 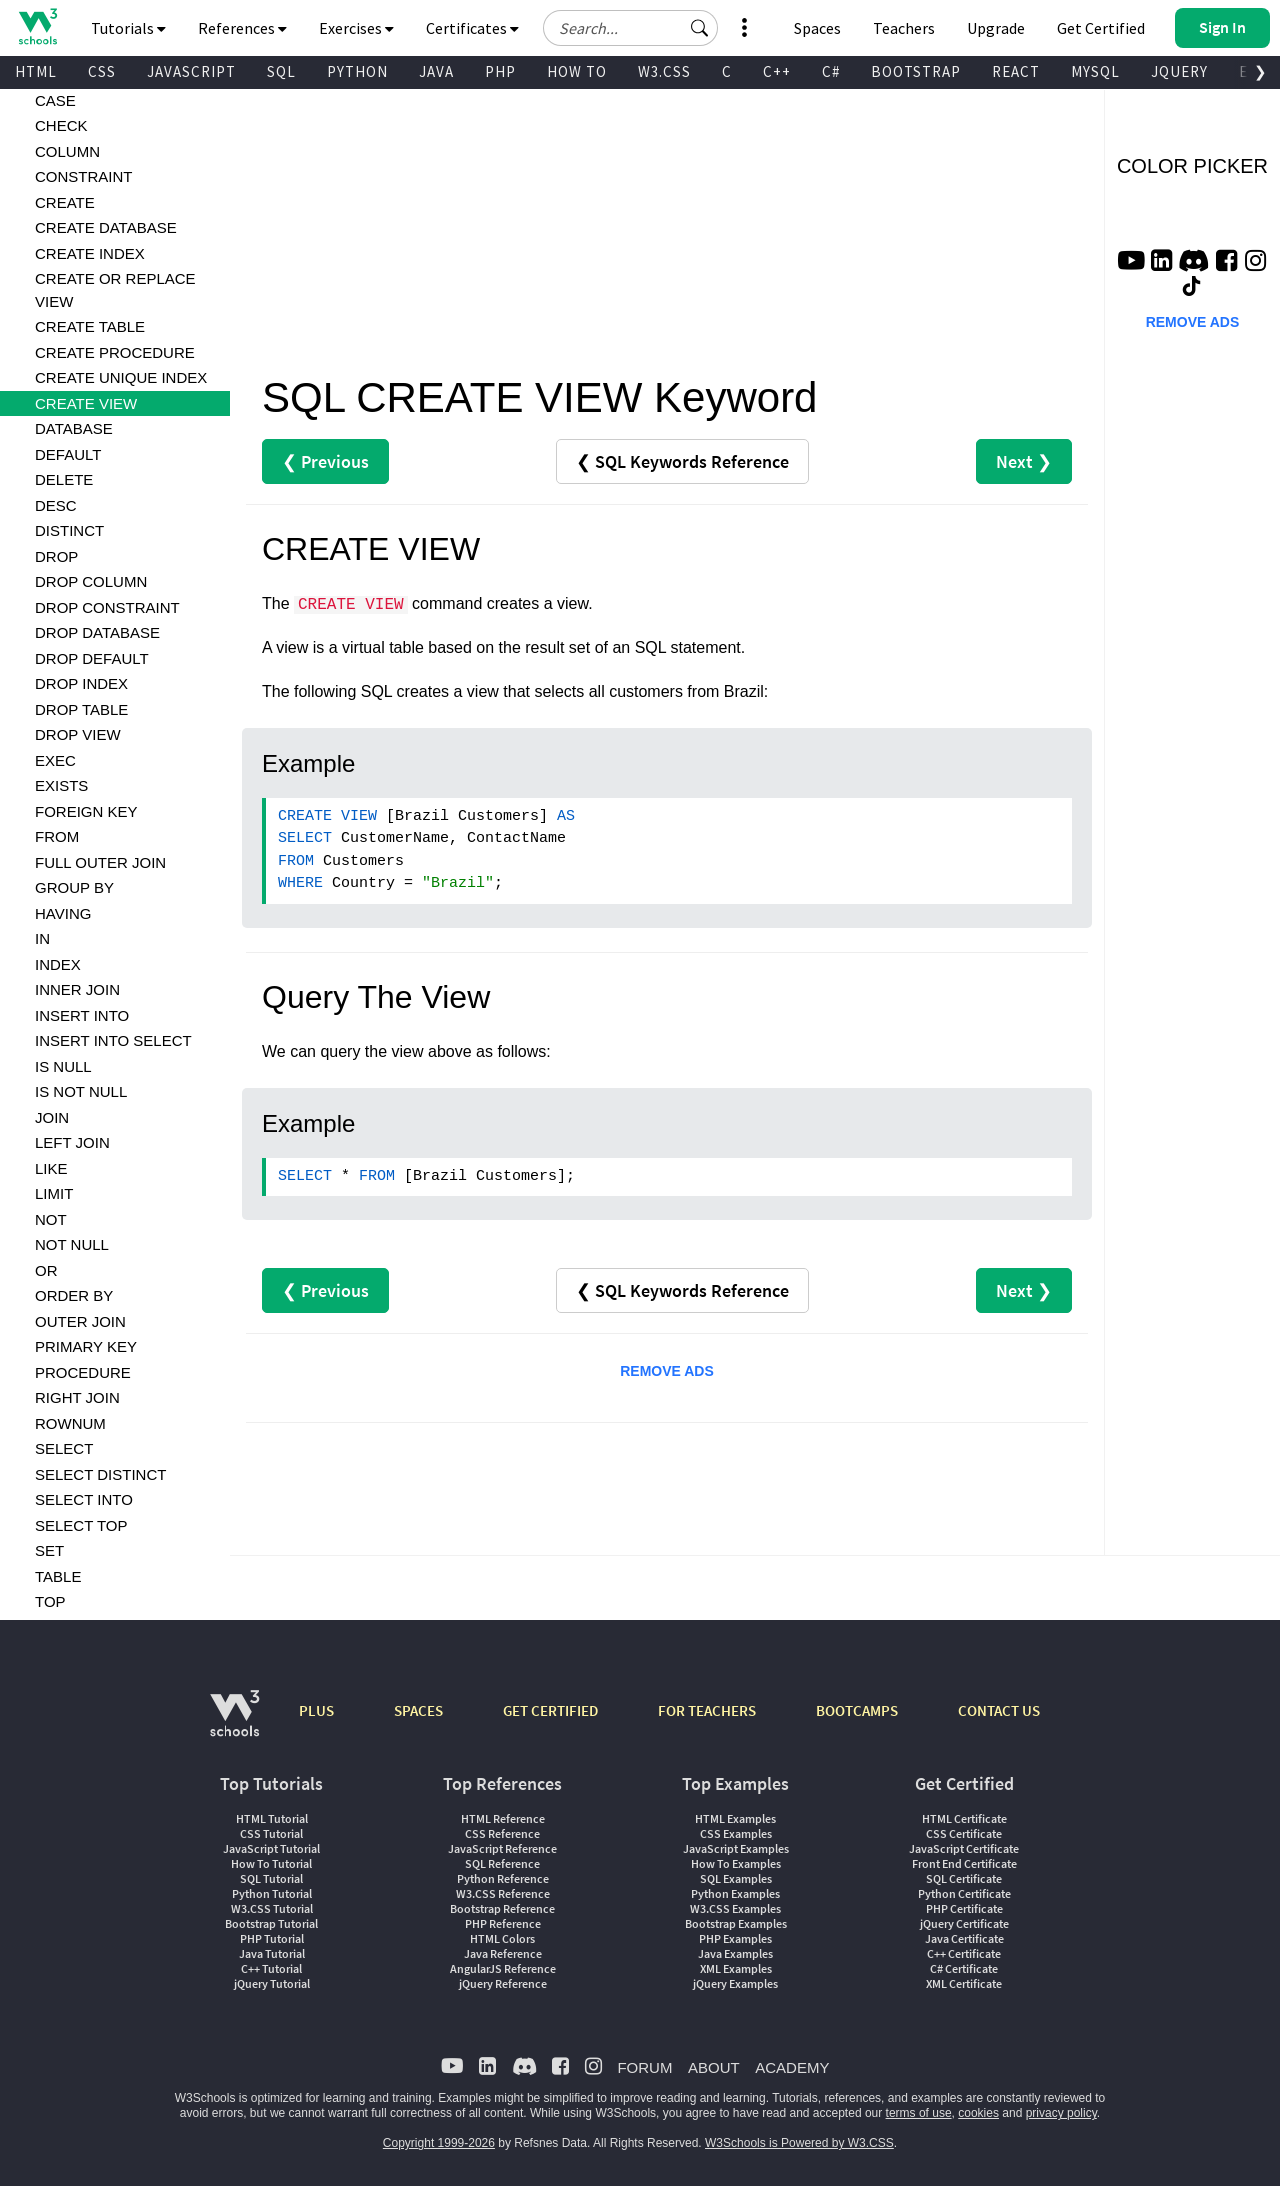 What do you see at coordinates (83, 1372) in the screenshot?
I see `PROCEDURE` at bounding box center [83, 1372].